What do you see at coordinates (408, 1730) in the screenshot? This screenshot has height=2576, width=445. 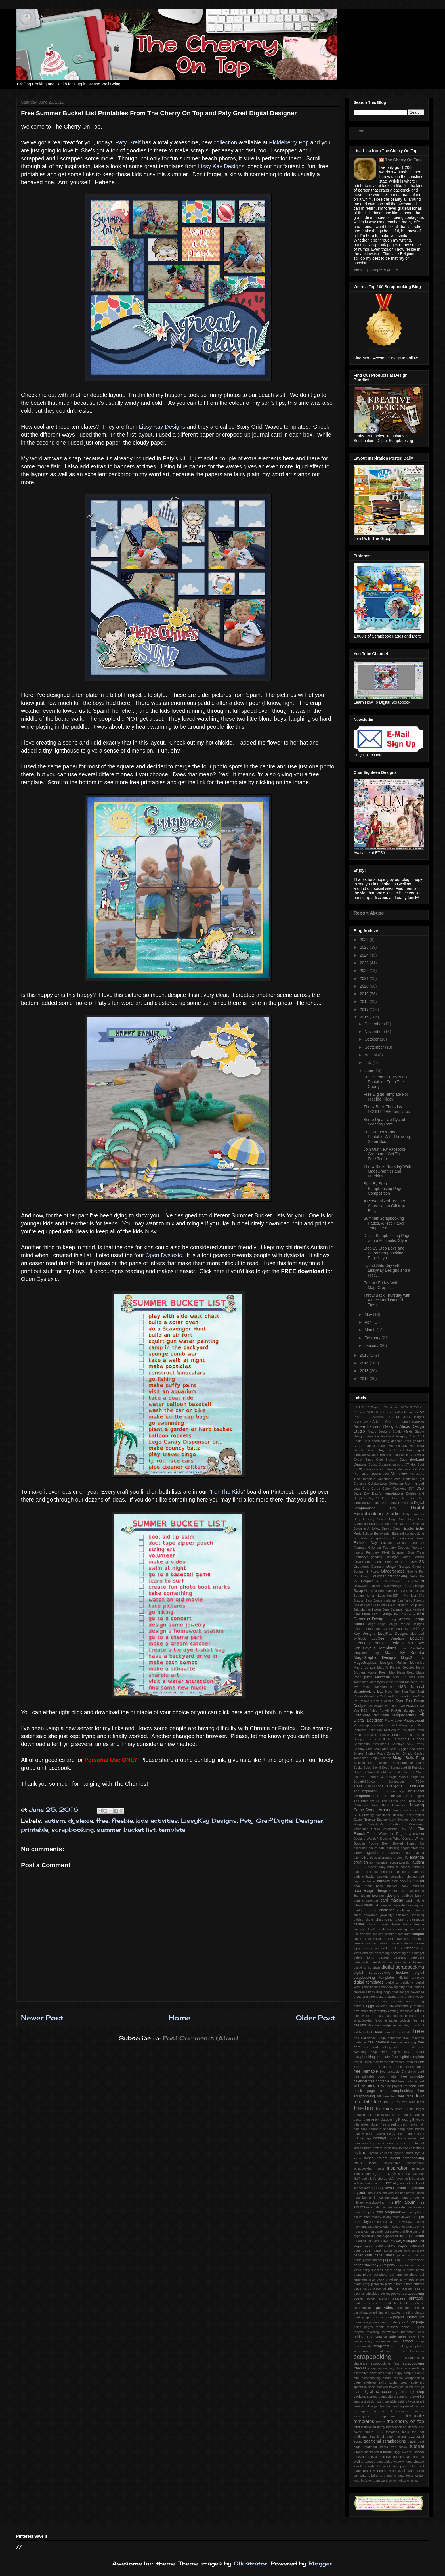 I see `Pokemon` at bounding box center [408, 1730].